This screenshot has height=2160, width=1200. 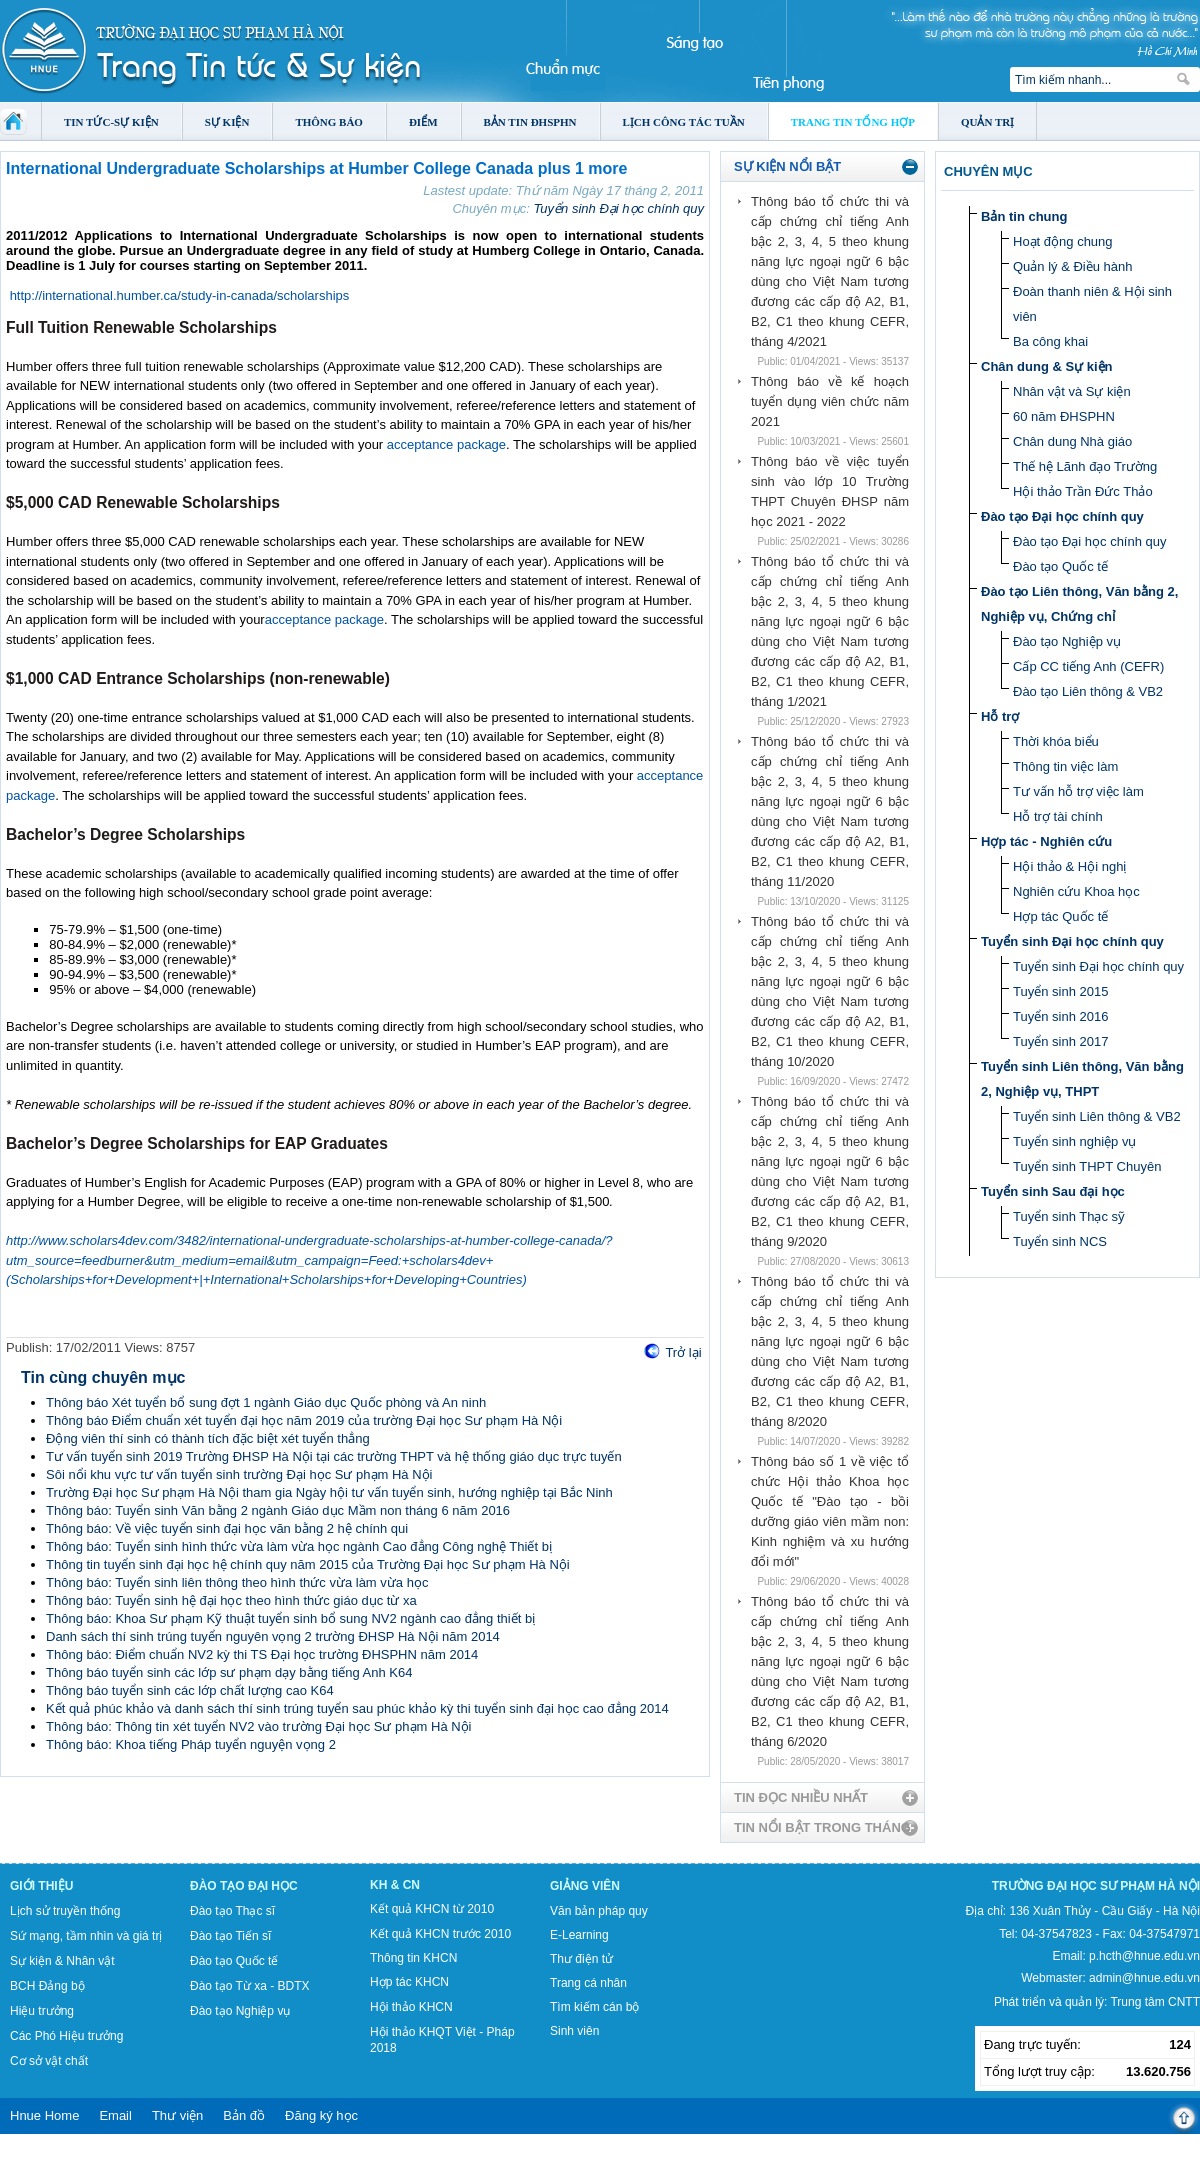 I want to click on Hội thảo KHCN, so click(x=411, y=2007).